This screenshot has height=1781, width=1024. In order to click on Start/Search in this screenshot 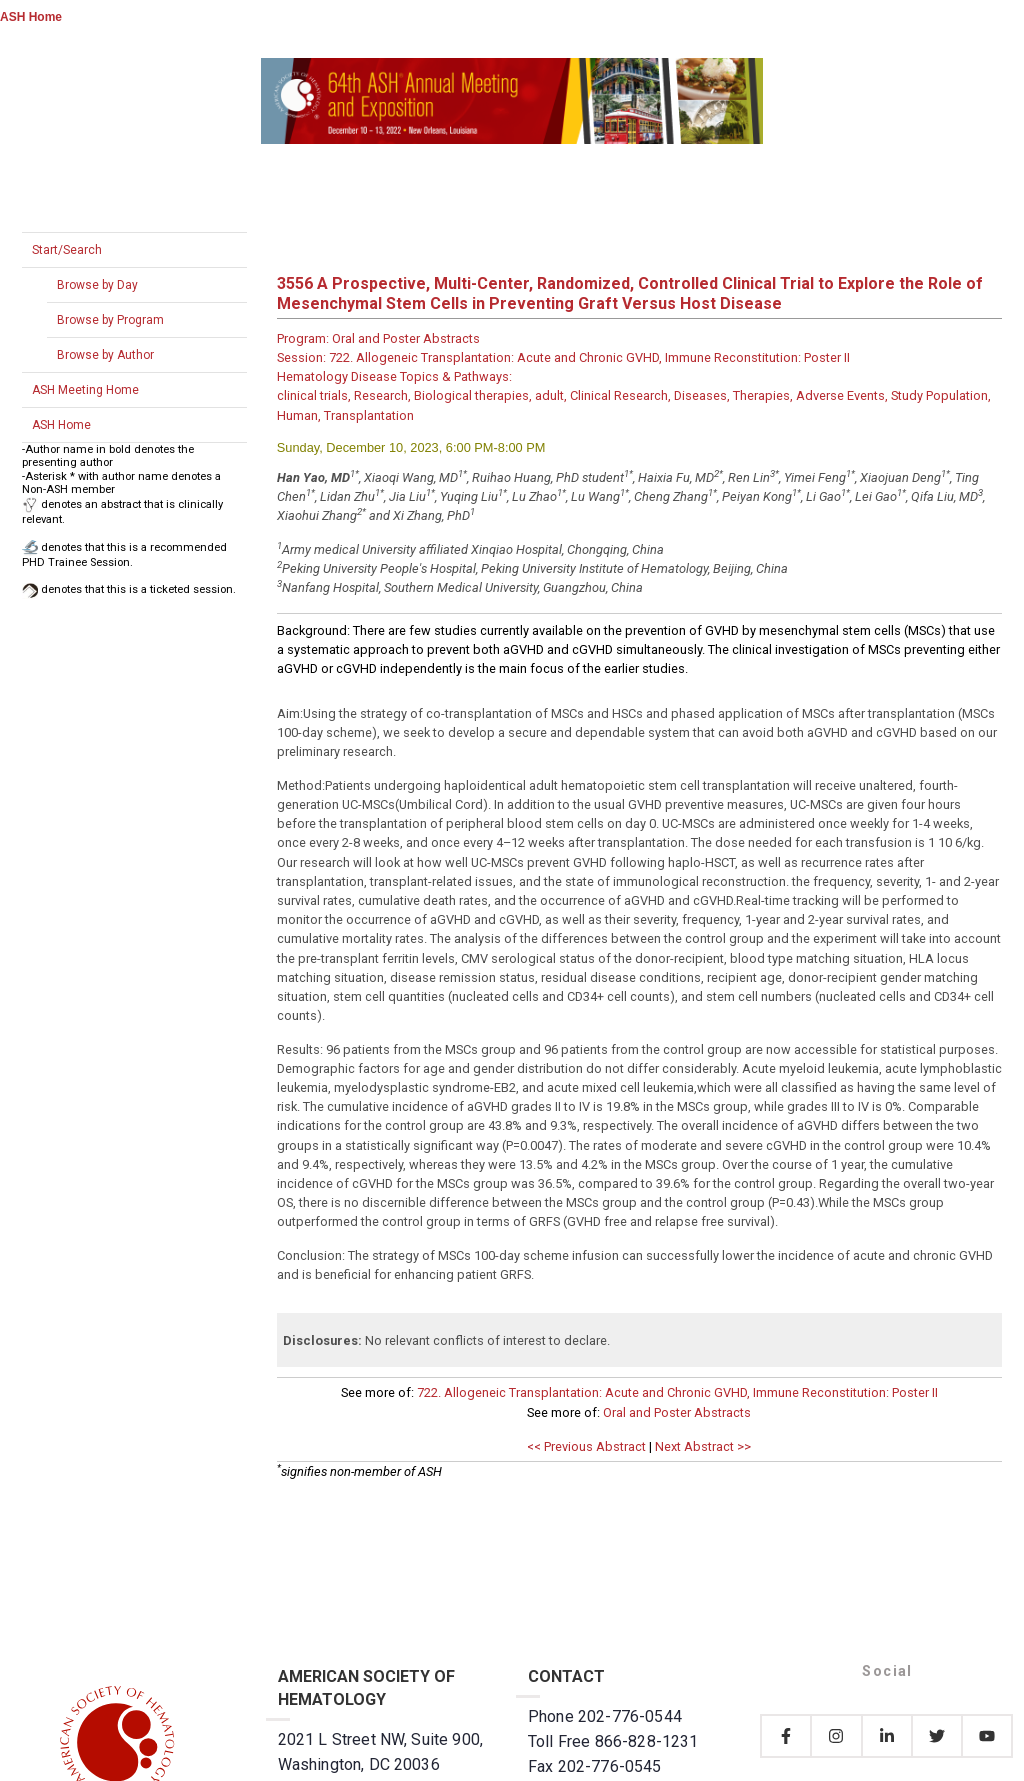, I will do `click(67, 250)`.